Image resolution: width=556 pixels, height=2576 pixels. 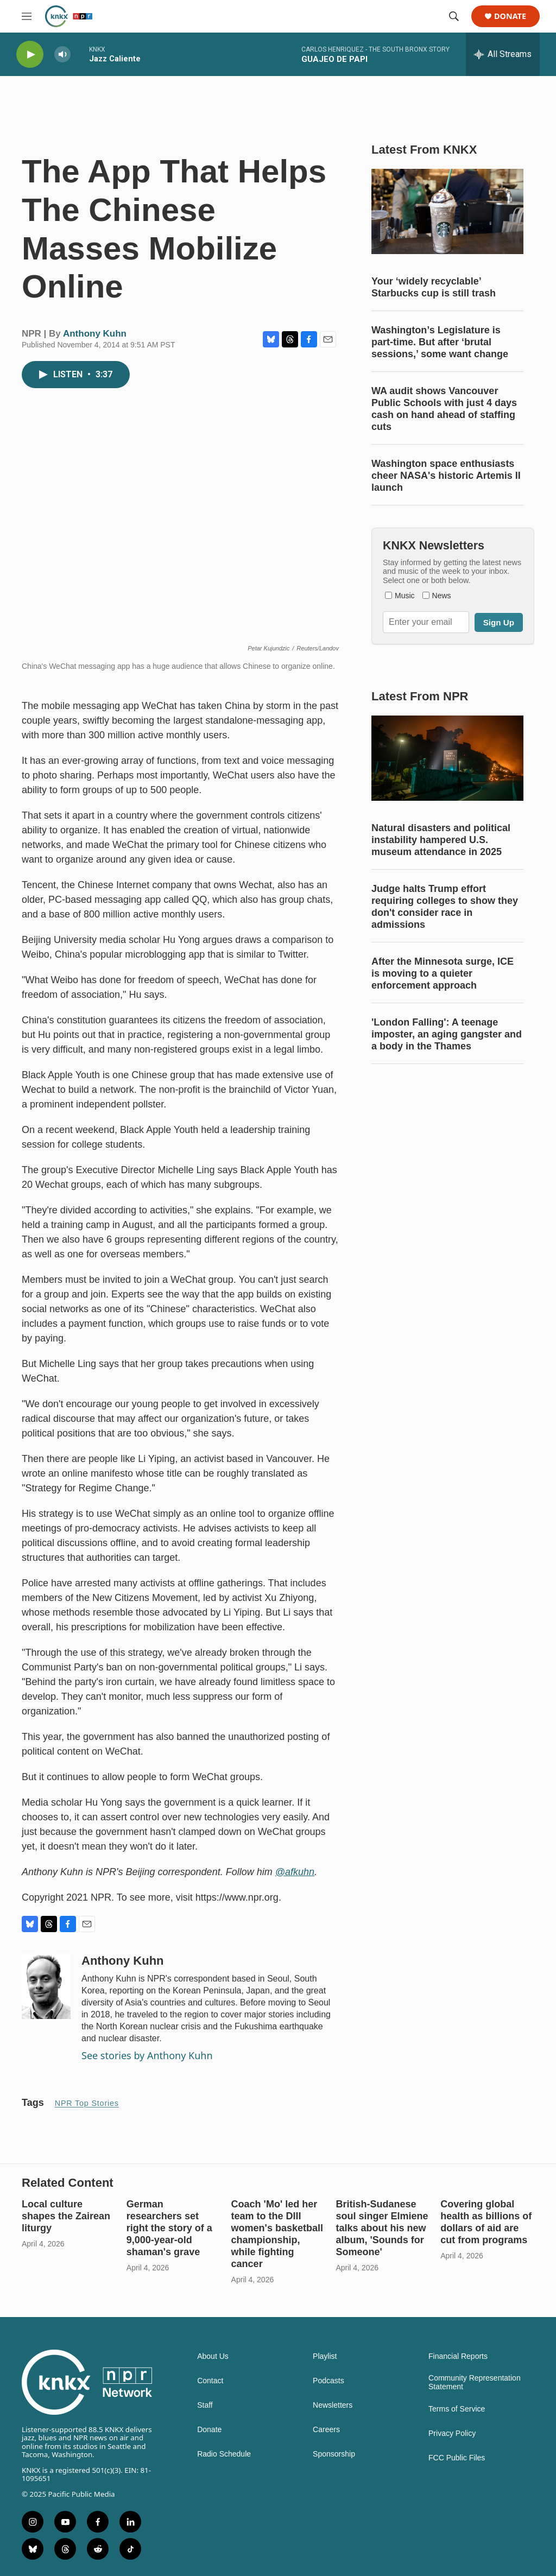 What do you see at coordinates (224, 2454) in the screenshot?
I see `Radio Schedule` at bounding box center [224, 2454].